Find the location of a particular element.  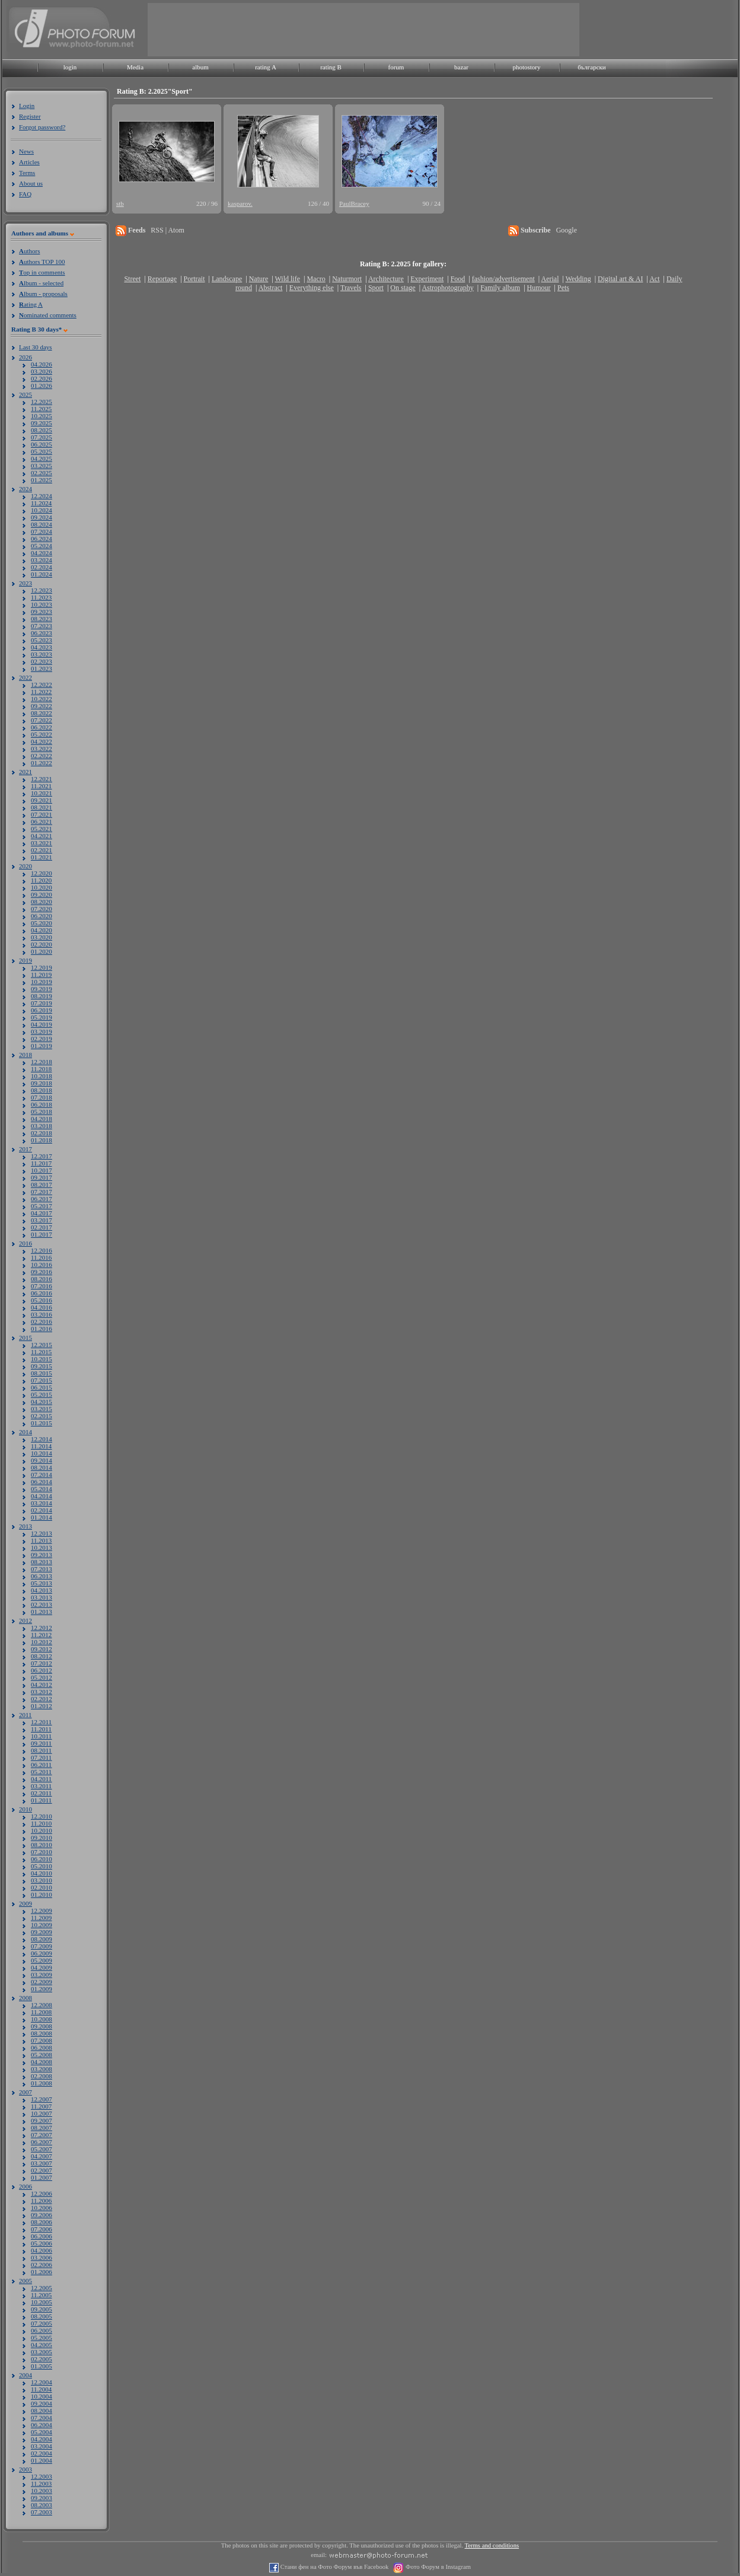

Architecture is located at coordinates (386, 279).